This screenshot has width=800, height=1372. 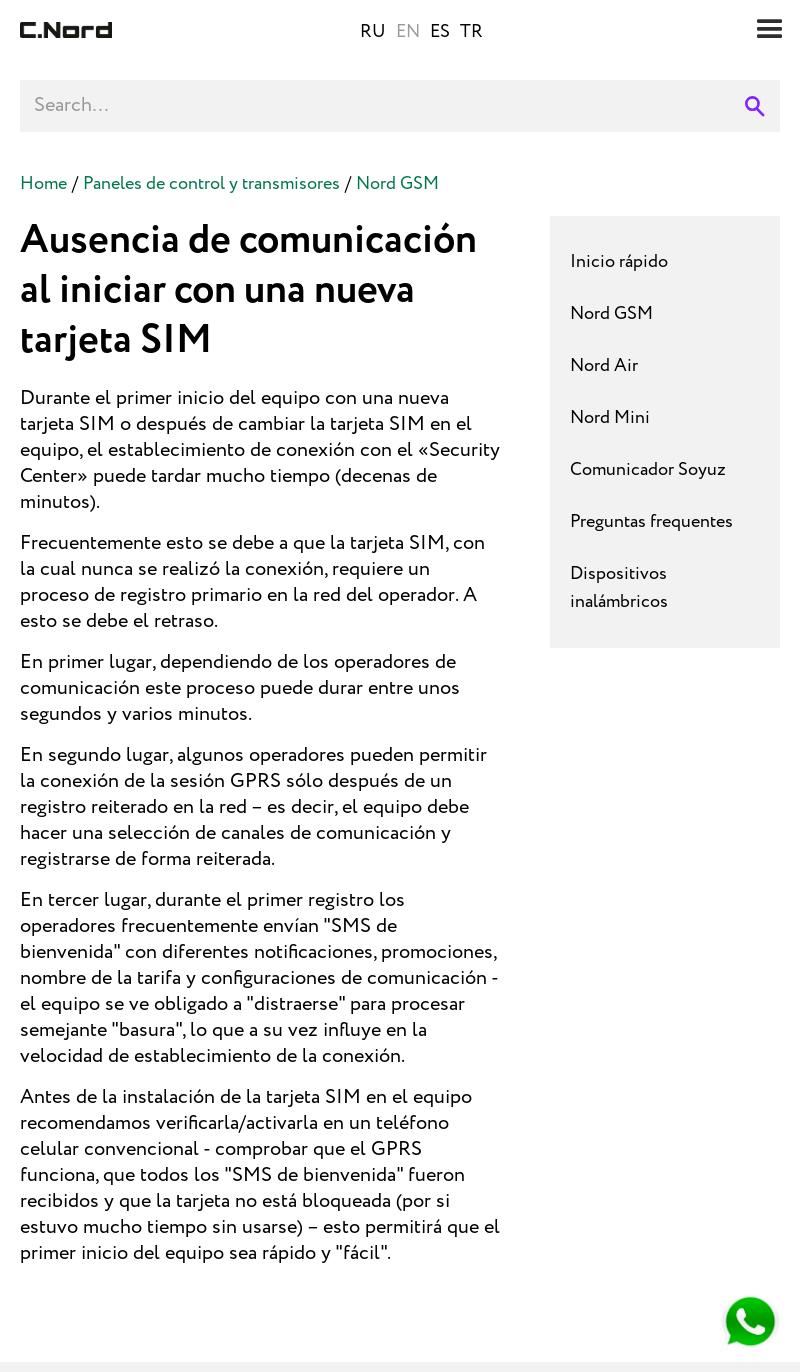 I want to click on Nord Air, so click(x=604, y=366).